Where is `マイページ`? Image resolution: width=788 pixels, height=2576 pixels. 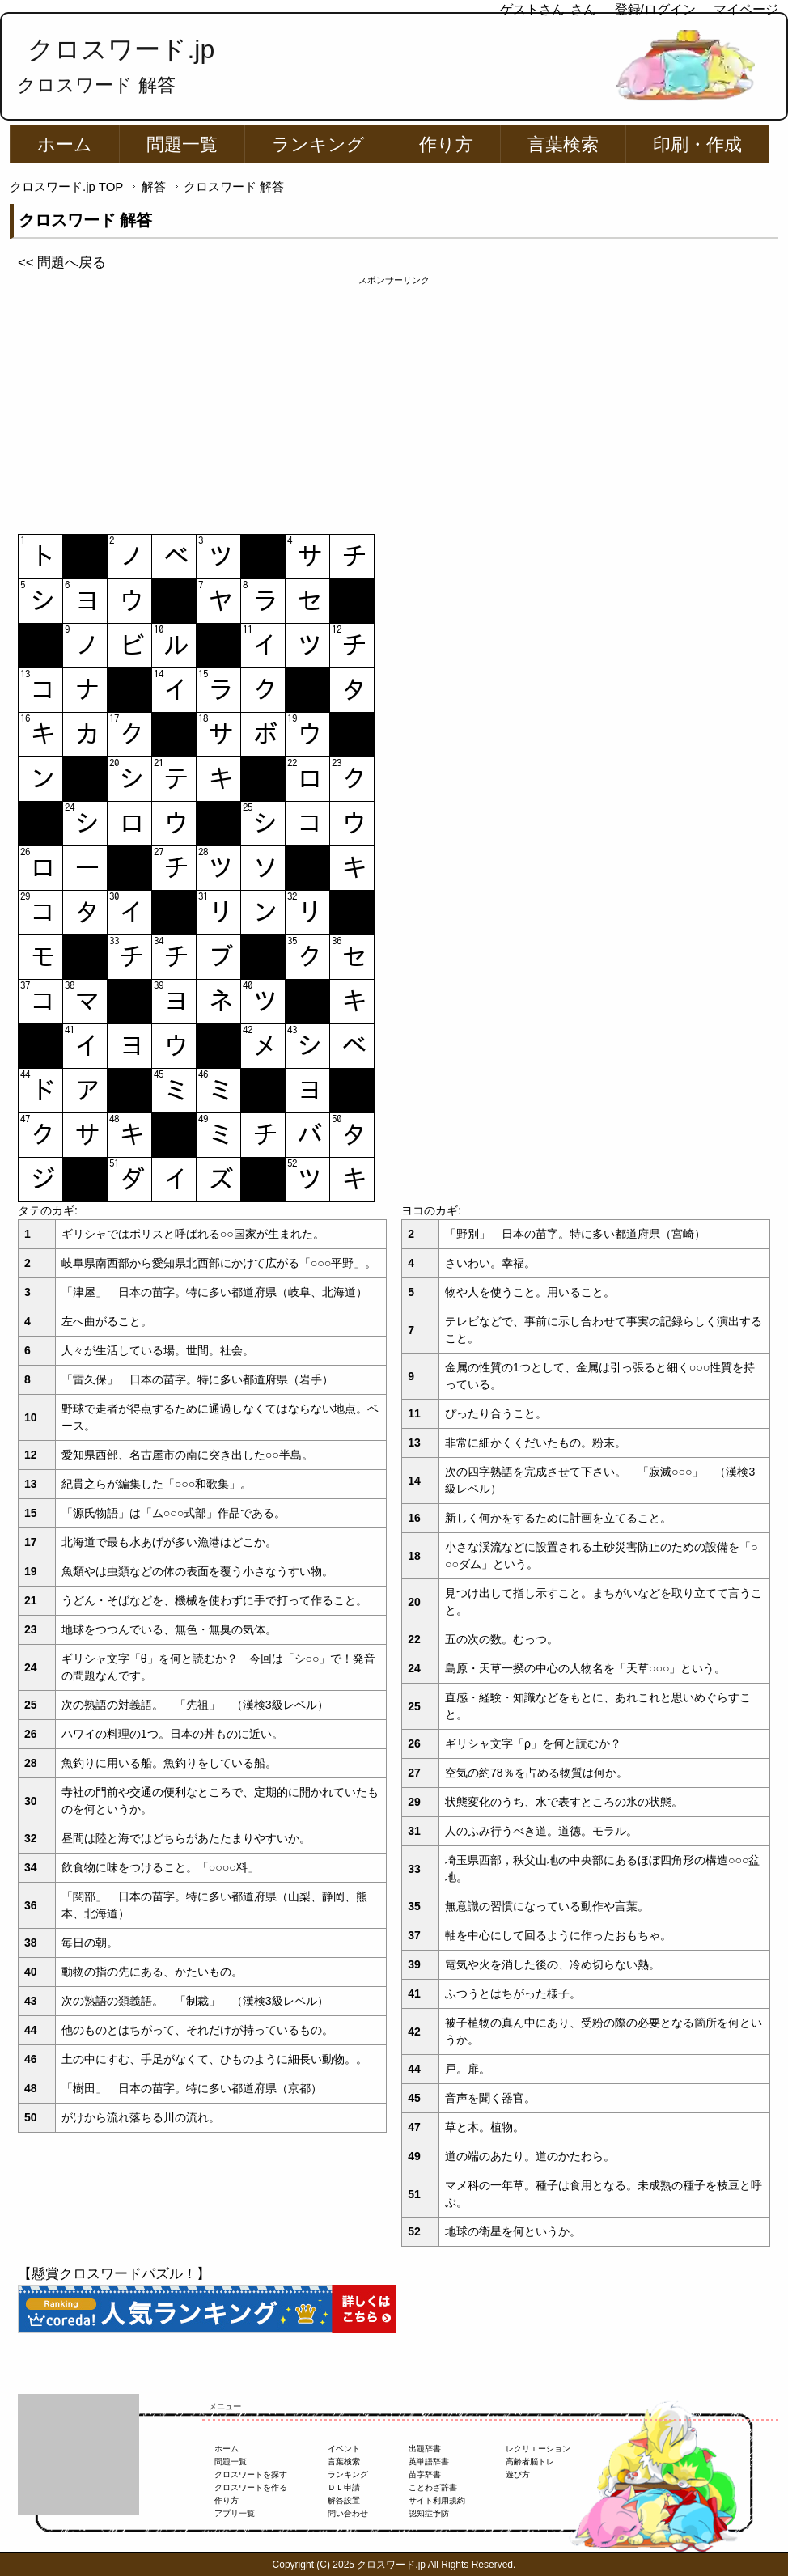 マイページ is located at coordinates (746, 9).